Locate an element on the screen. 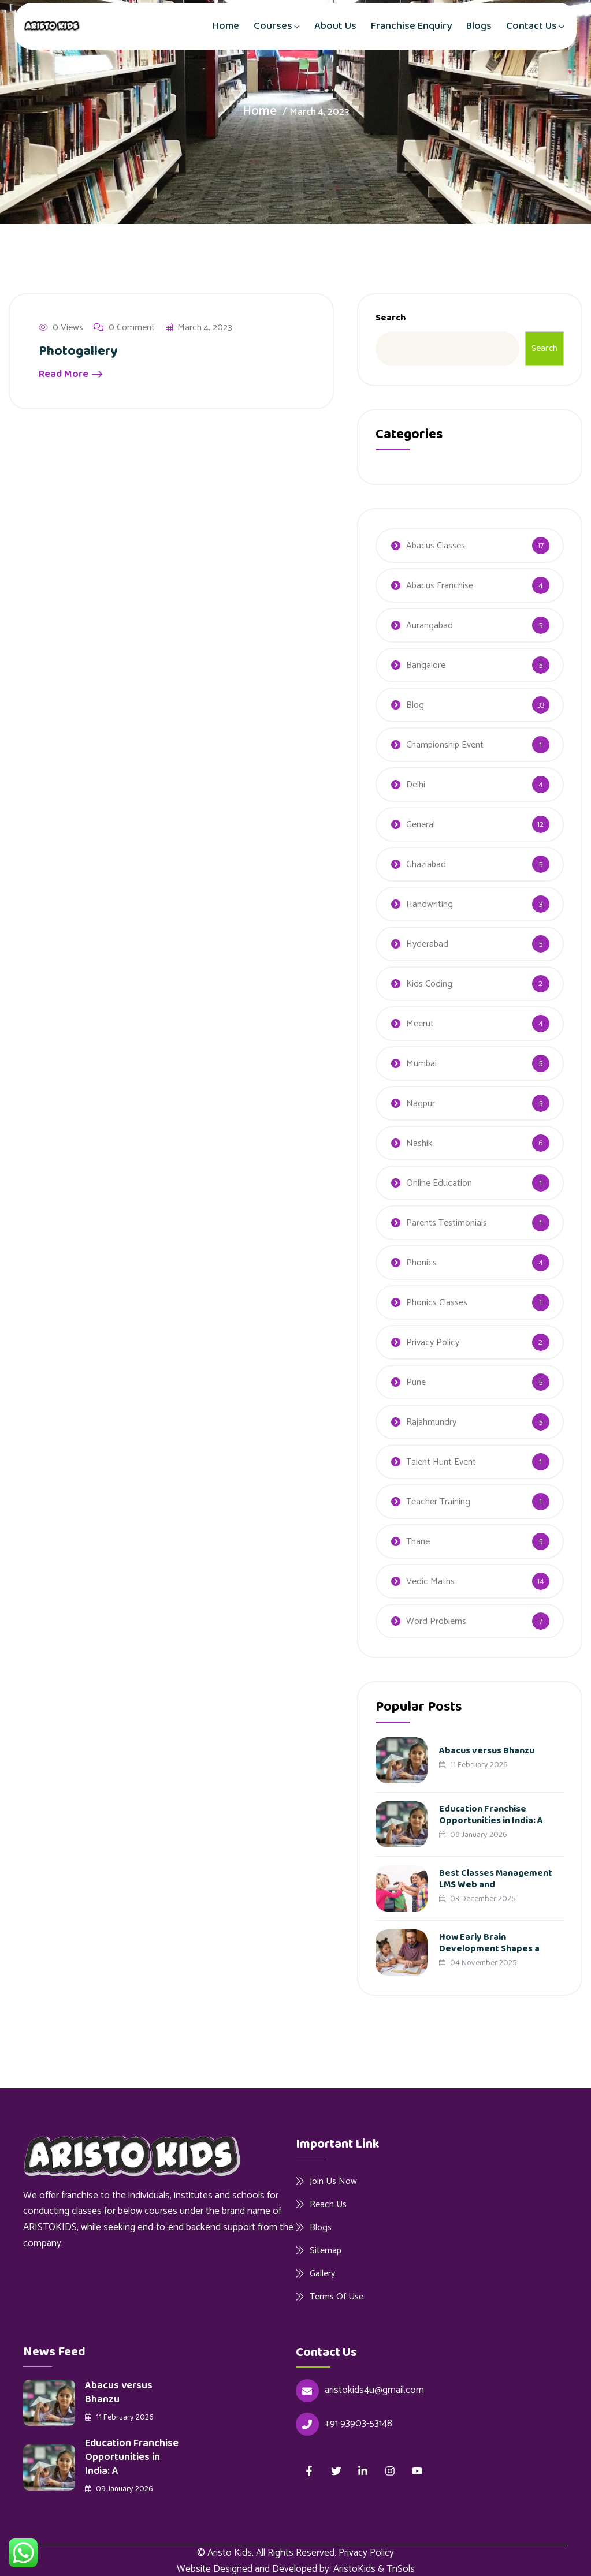 Image resolution: width=591 pixels, height=2576 pixels. Delhi is located at coordinates (415, 785).